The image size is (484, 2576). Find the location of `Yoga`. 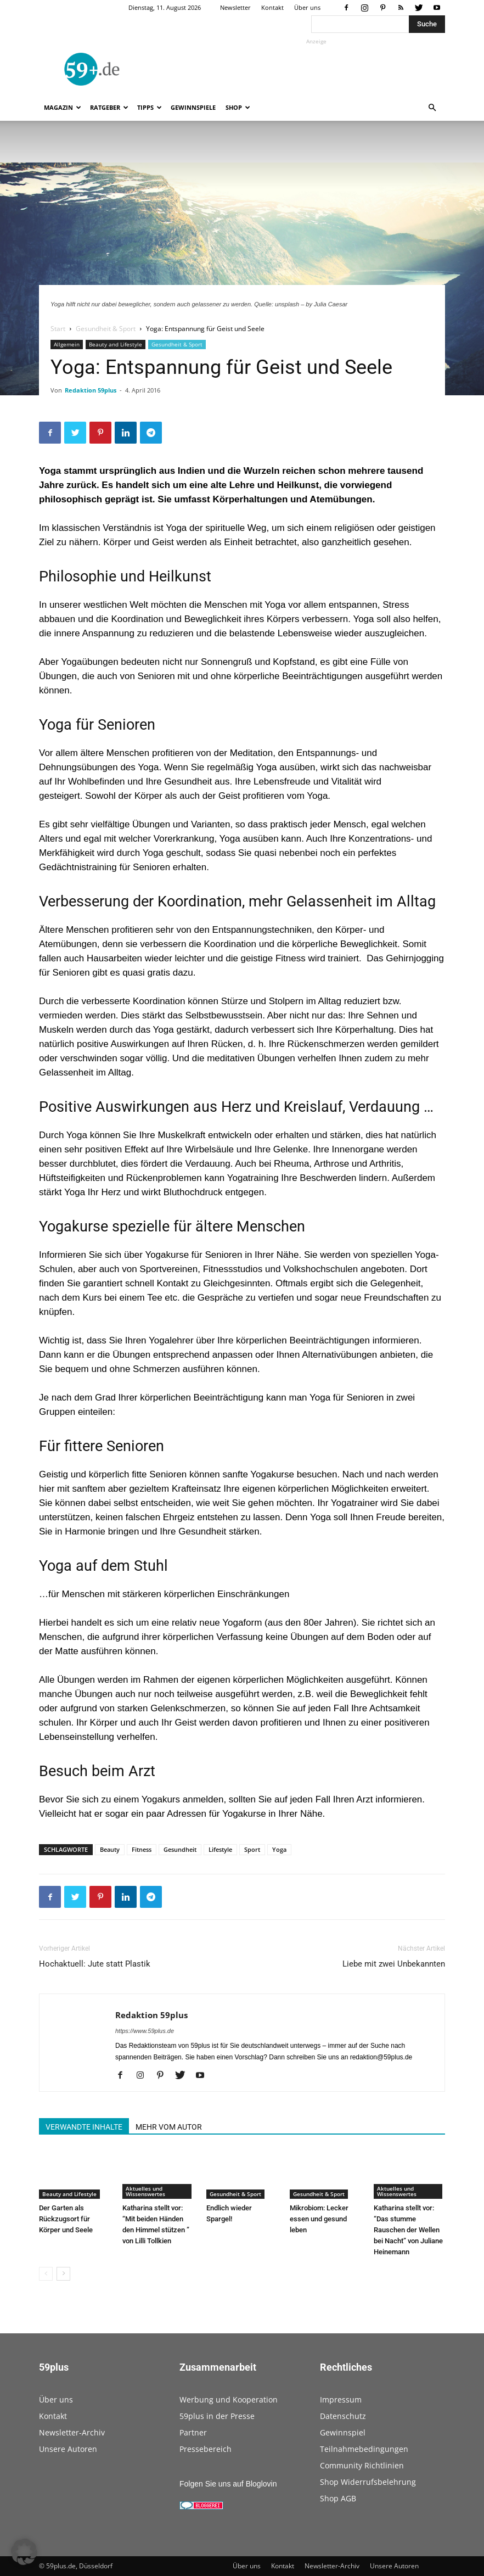

Yoga is located at coordinates (279, 1849).